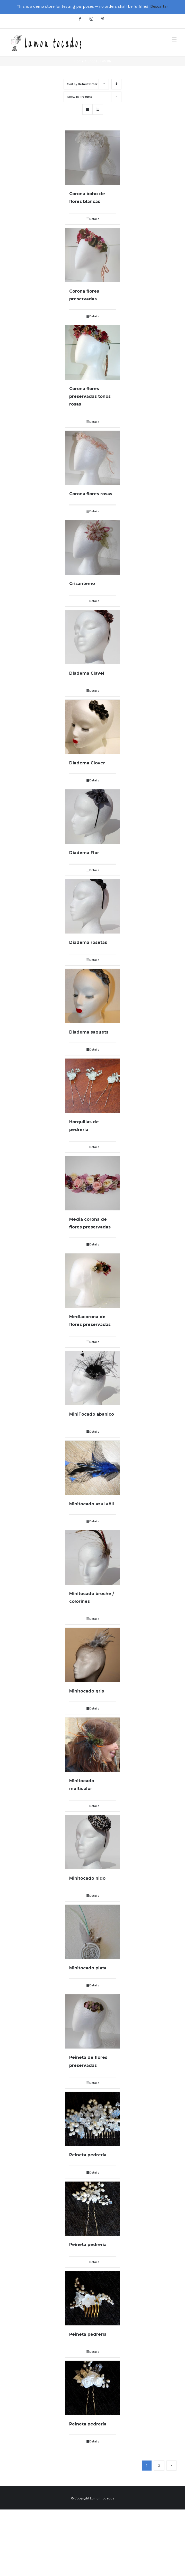 Image resolution: width=185 pixels, height=2576 pixels. What do you see at coordinates (94, 219) in the screenshot?
I see `Details` at bounding box center [94, 219].